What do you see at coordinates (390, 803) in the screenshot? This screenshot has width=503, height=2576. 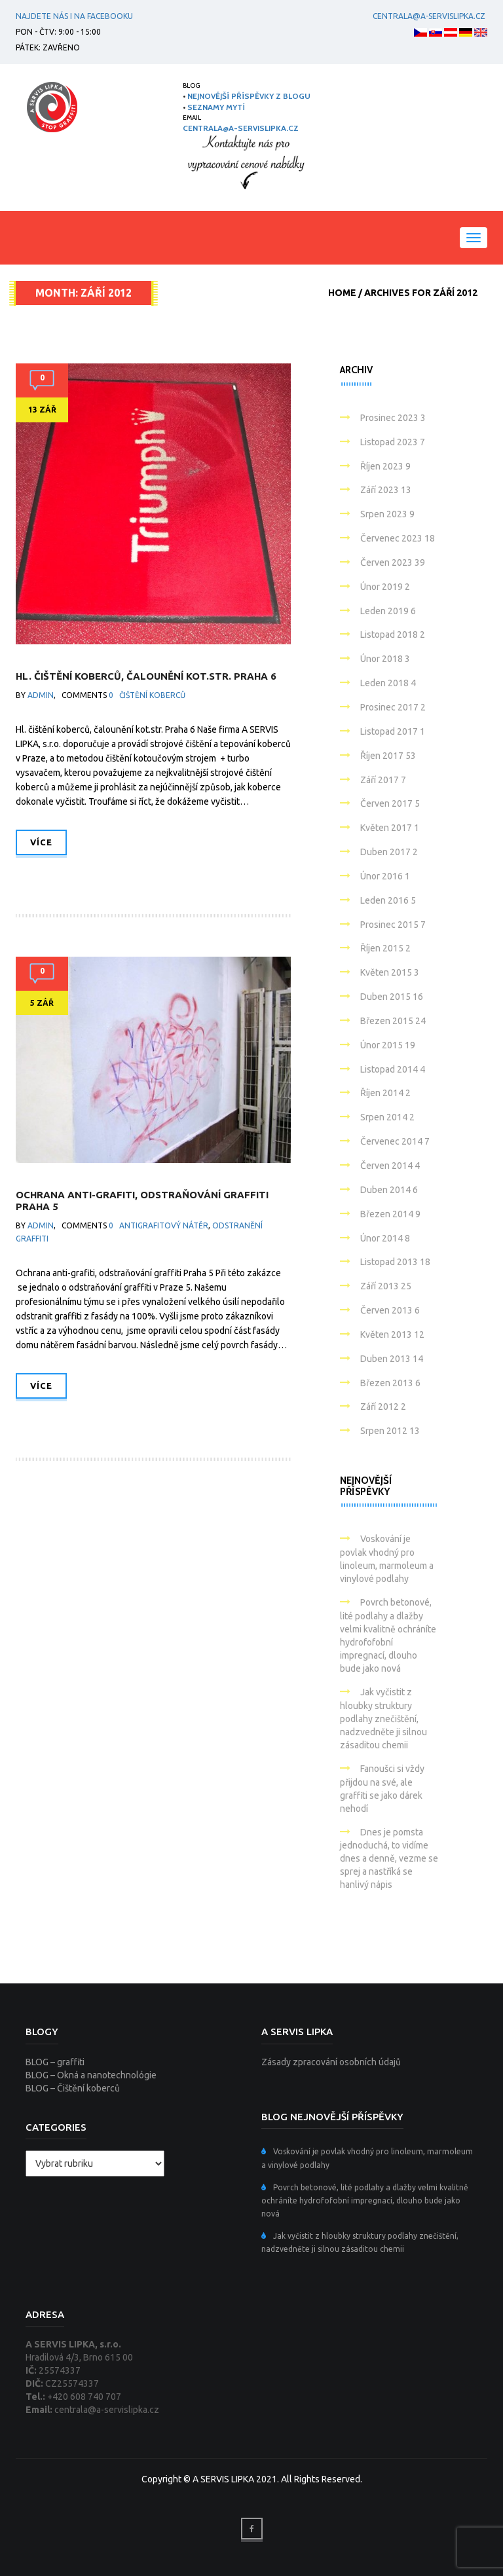 I see `Červen 2017` at bounding box center [390, 803].